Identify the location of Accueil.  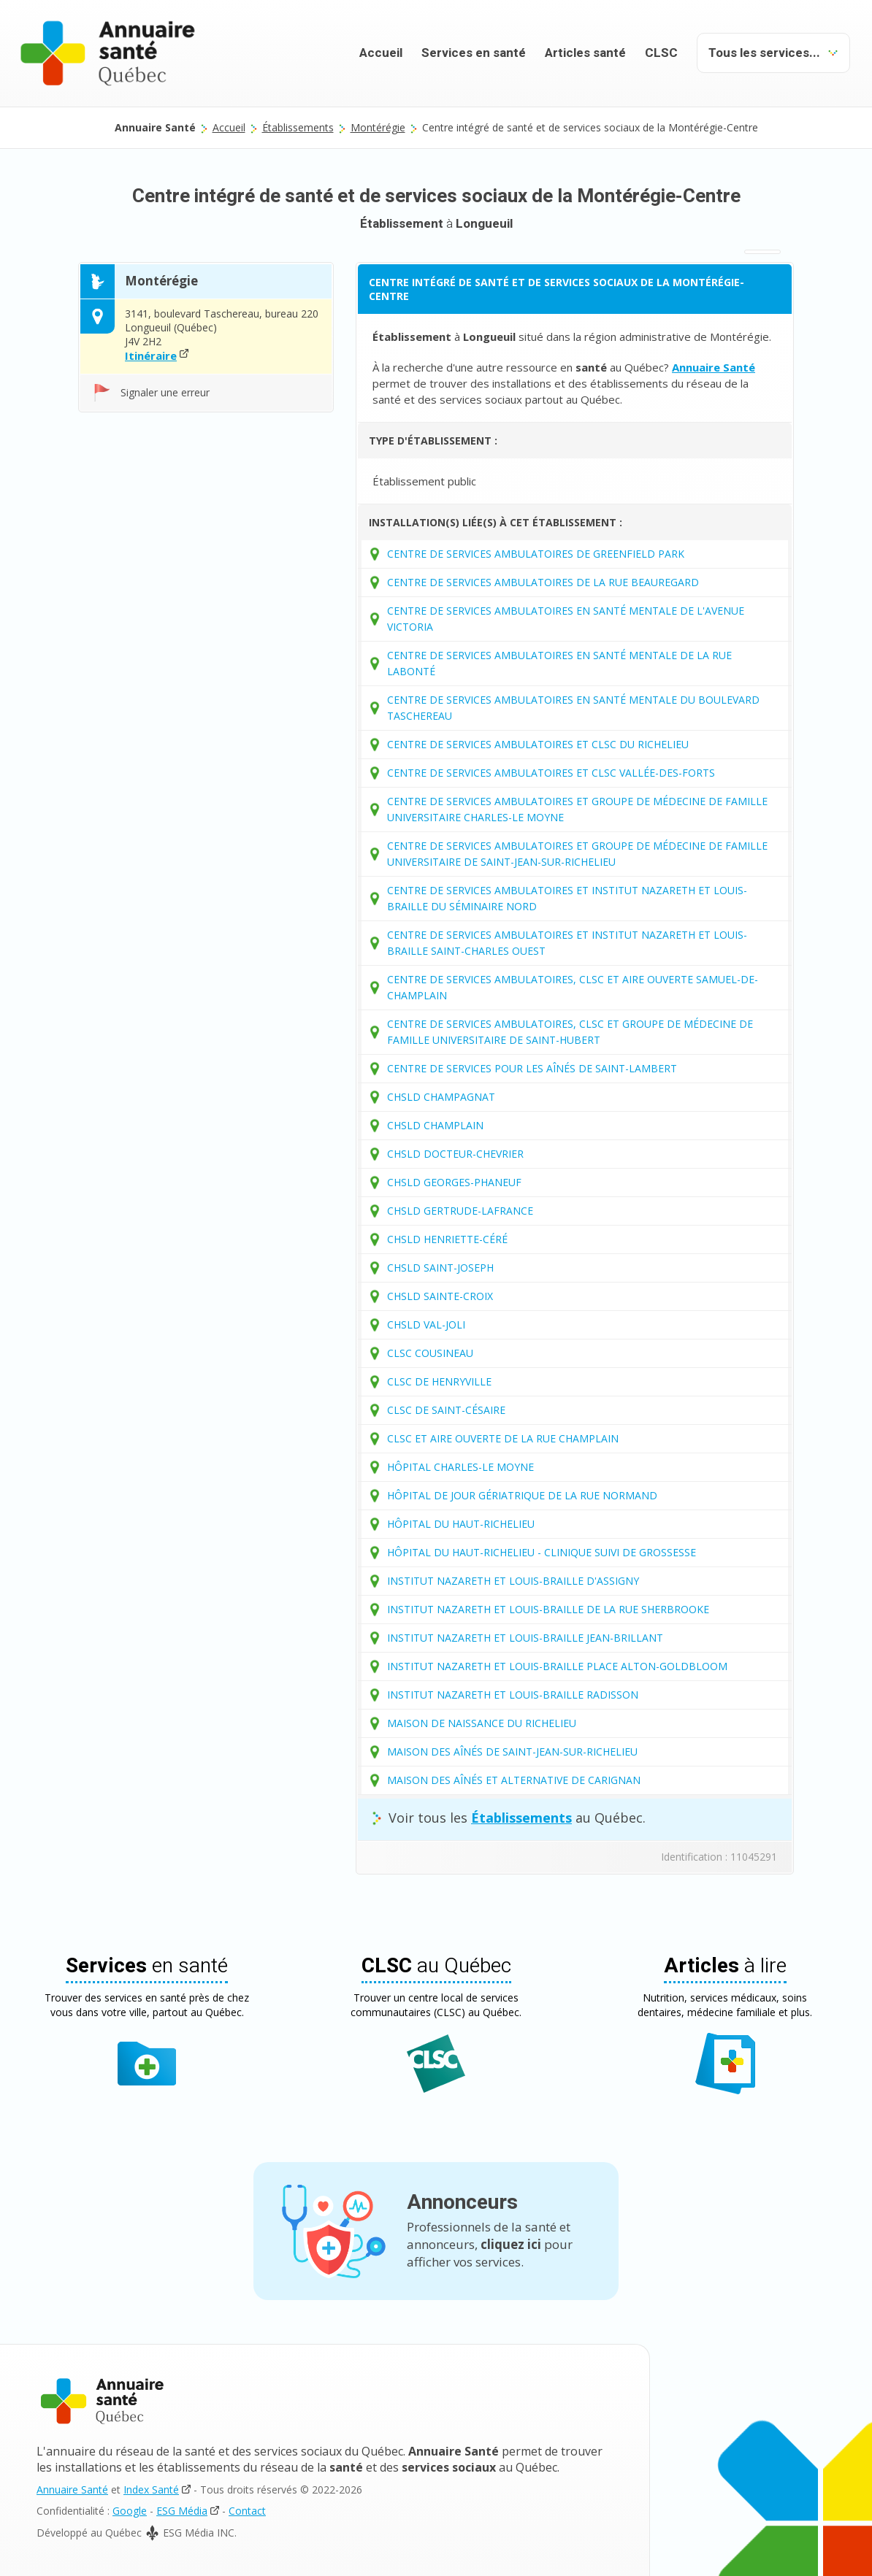
(380, 53).